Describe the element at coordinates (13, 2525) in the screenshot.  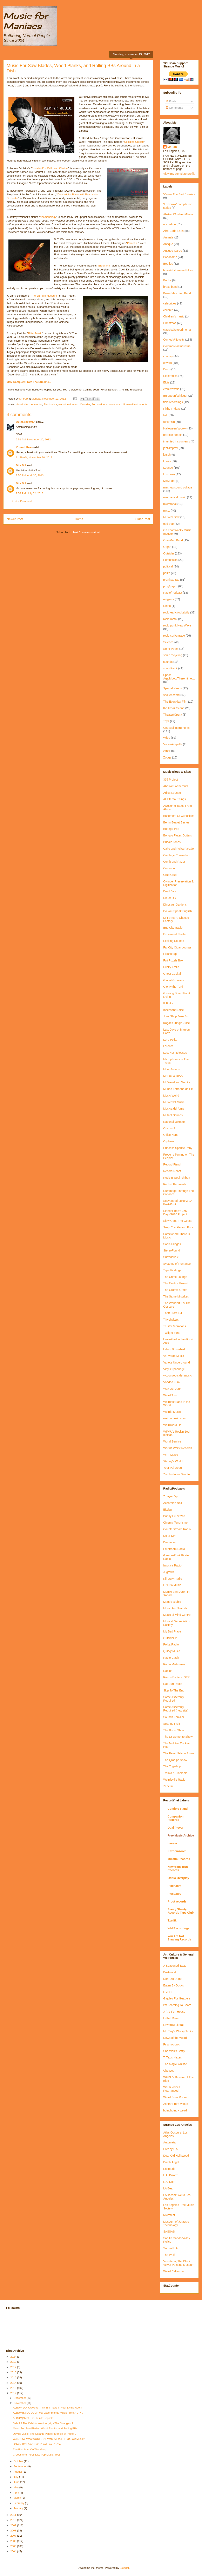
I see `2009` at that location.